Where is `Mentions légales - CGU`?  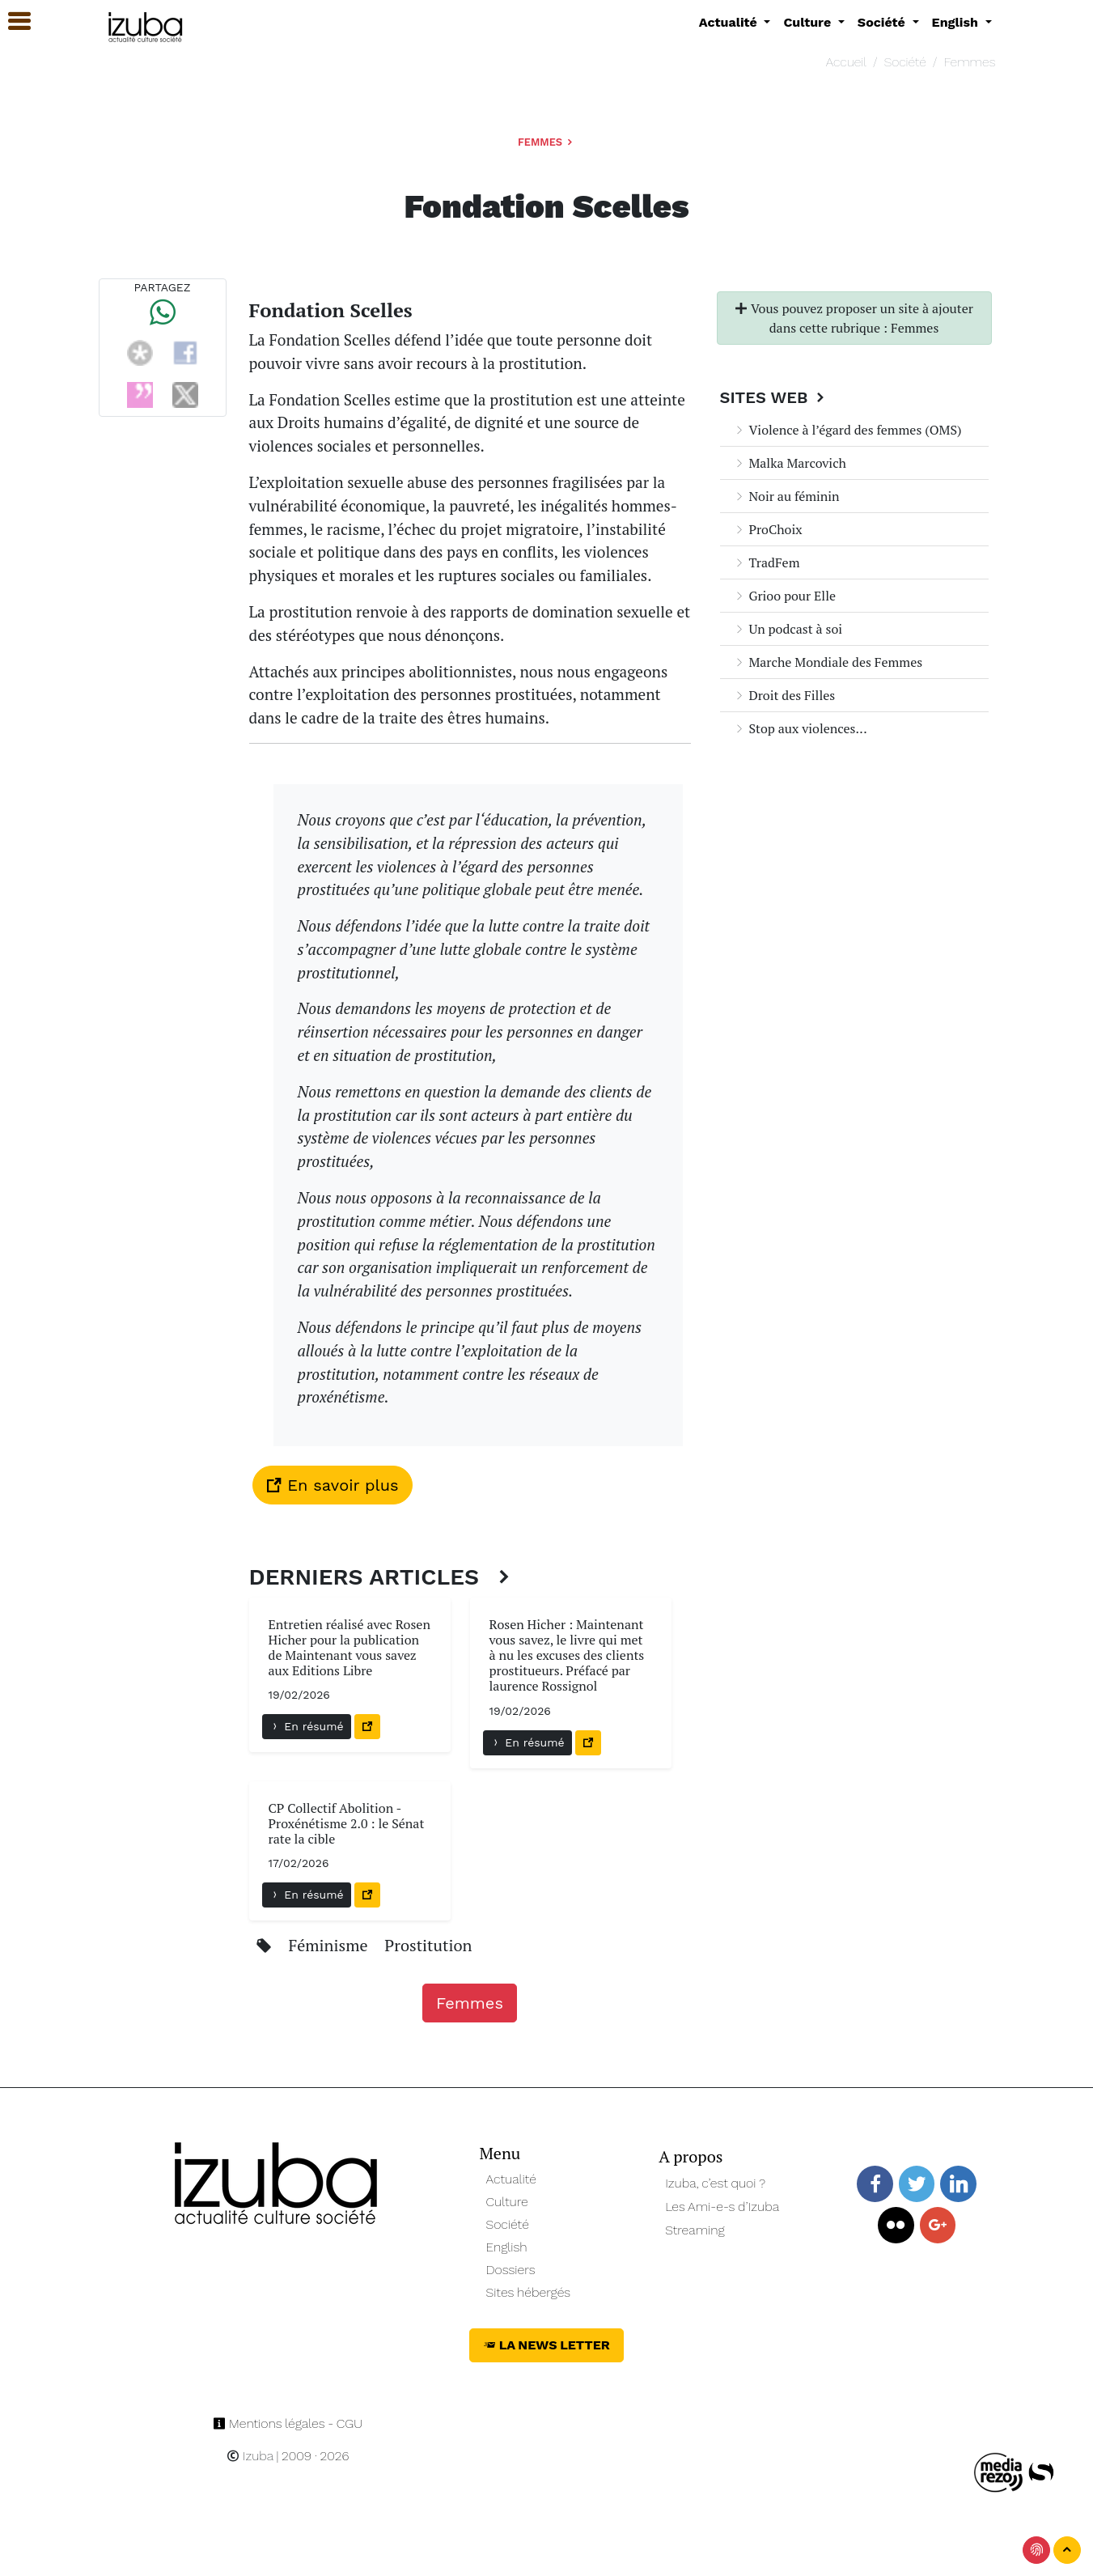
Mentions légales - CGU is located at coordinates (287, 2423).